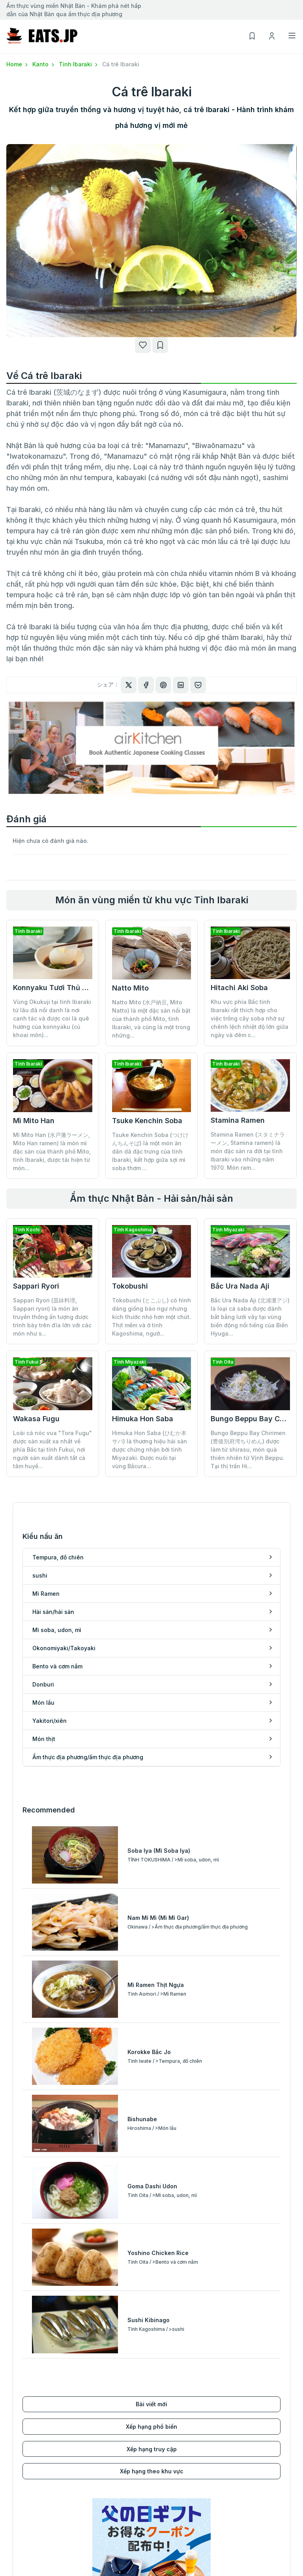 Image resolution: width=303 pixels, height=2576 pixels. What do you see at coordinates (57, 987) in the screenshot?
I see `Konnyaku Tươi Thủ Công` at bounding box center [57, 987].